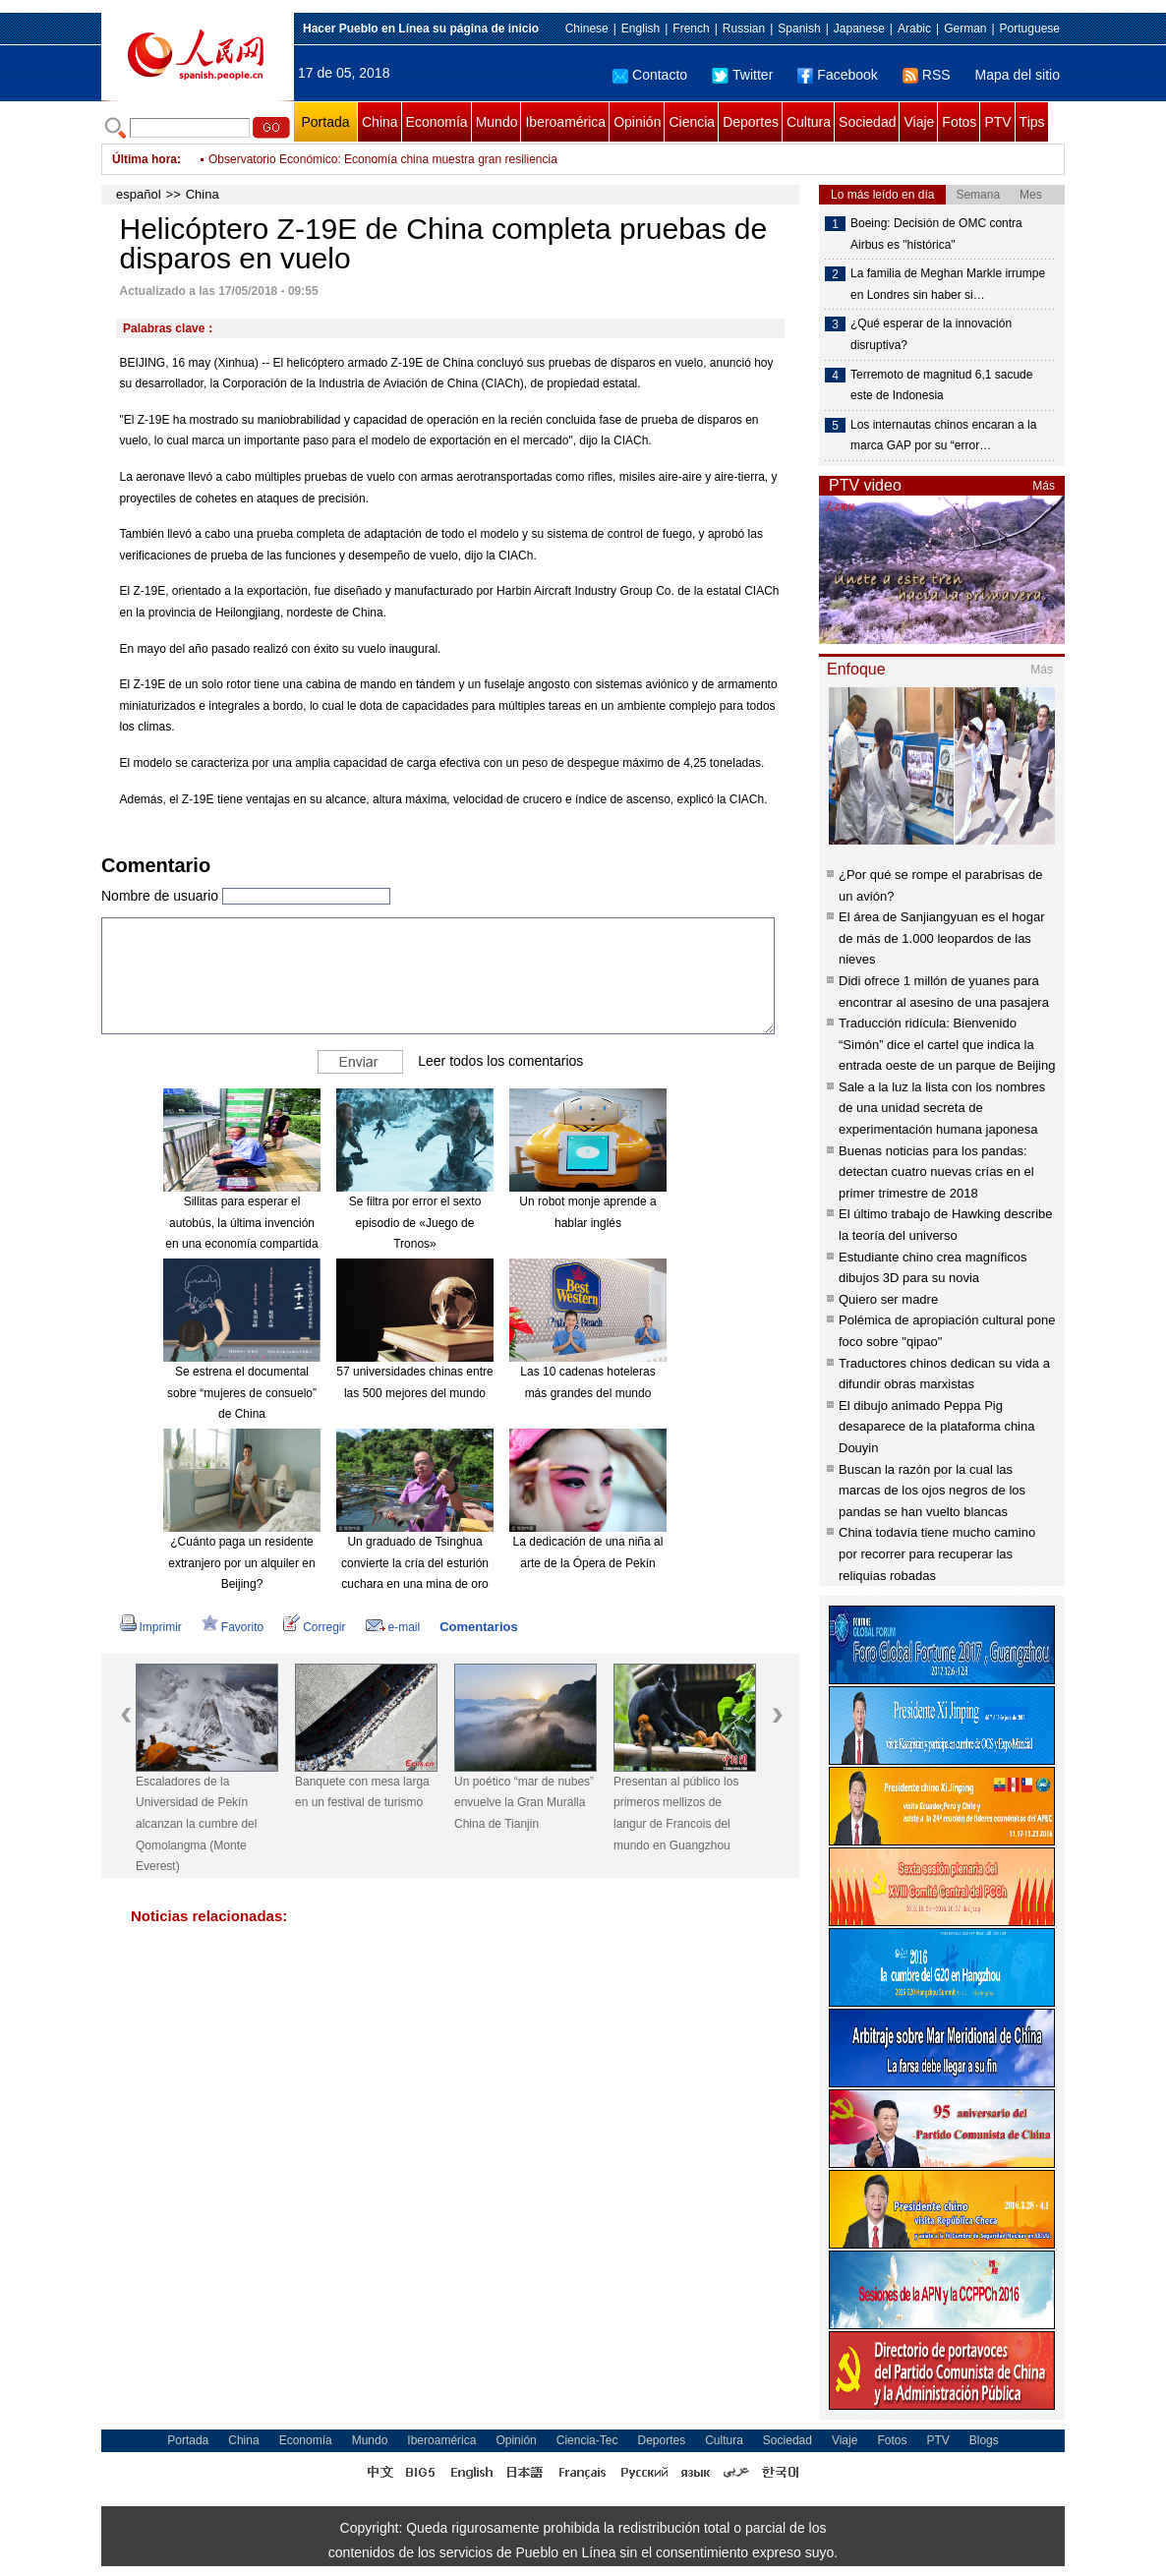 The height and width of the screenshot is (2576, 1166). I want to click on Se filtra por error el sexto episodio de «Juego de Tronos», so click(415, 1223).